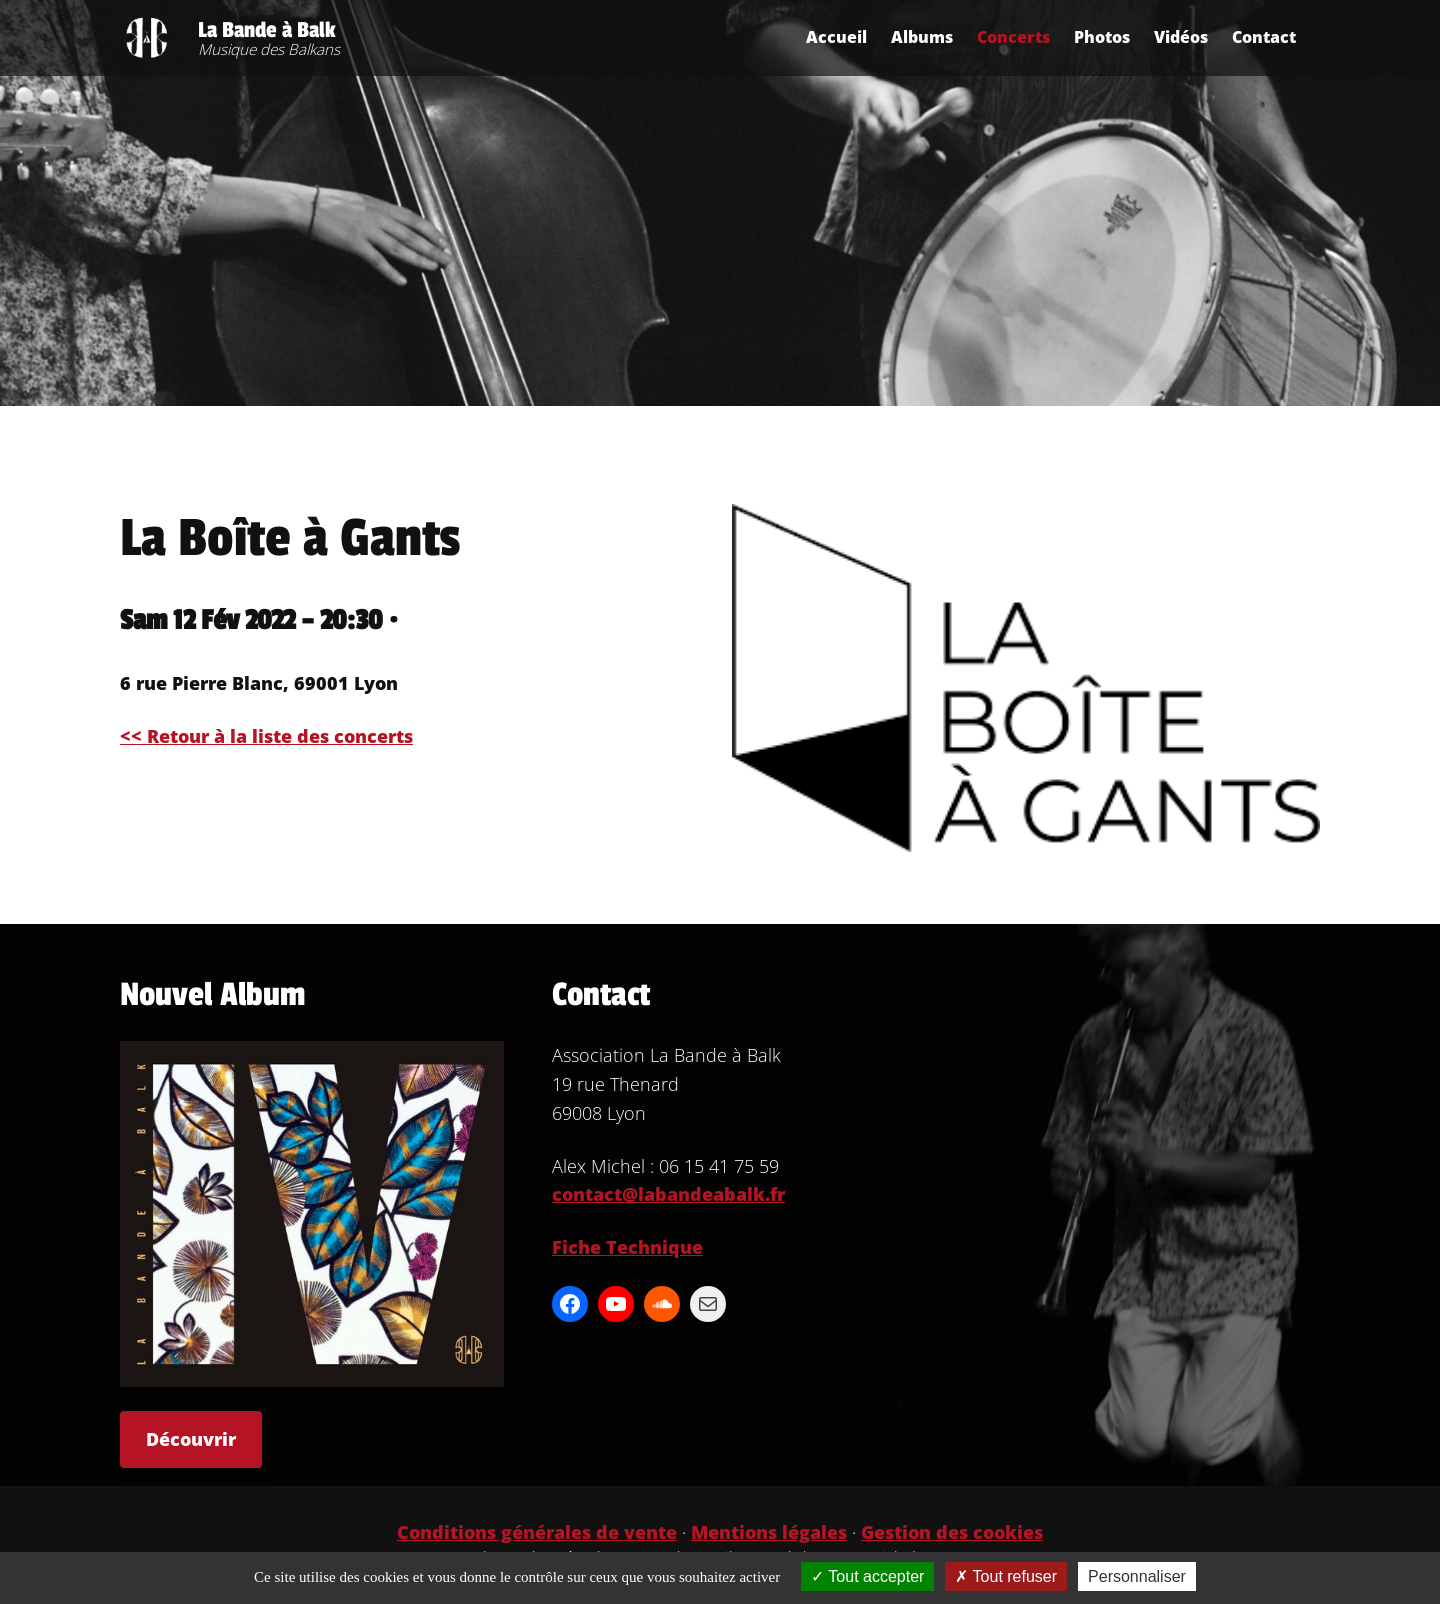  I want to click on << Retour à la liste des concerts, so click(266, 736).